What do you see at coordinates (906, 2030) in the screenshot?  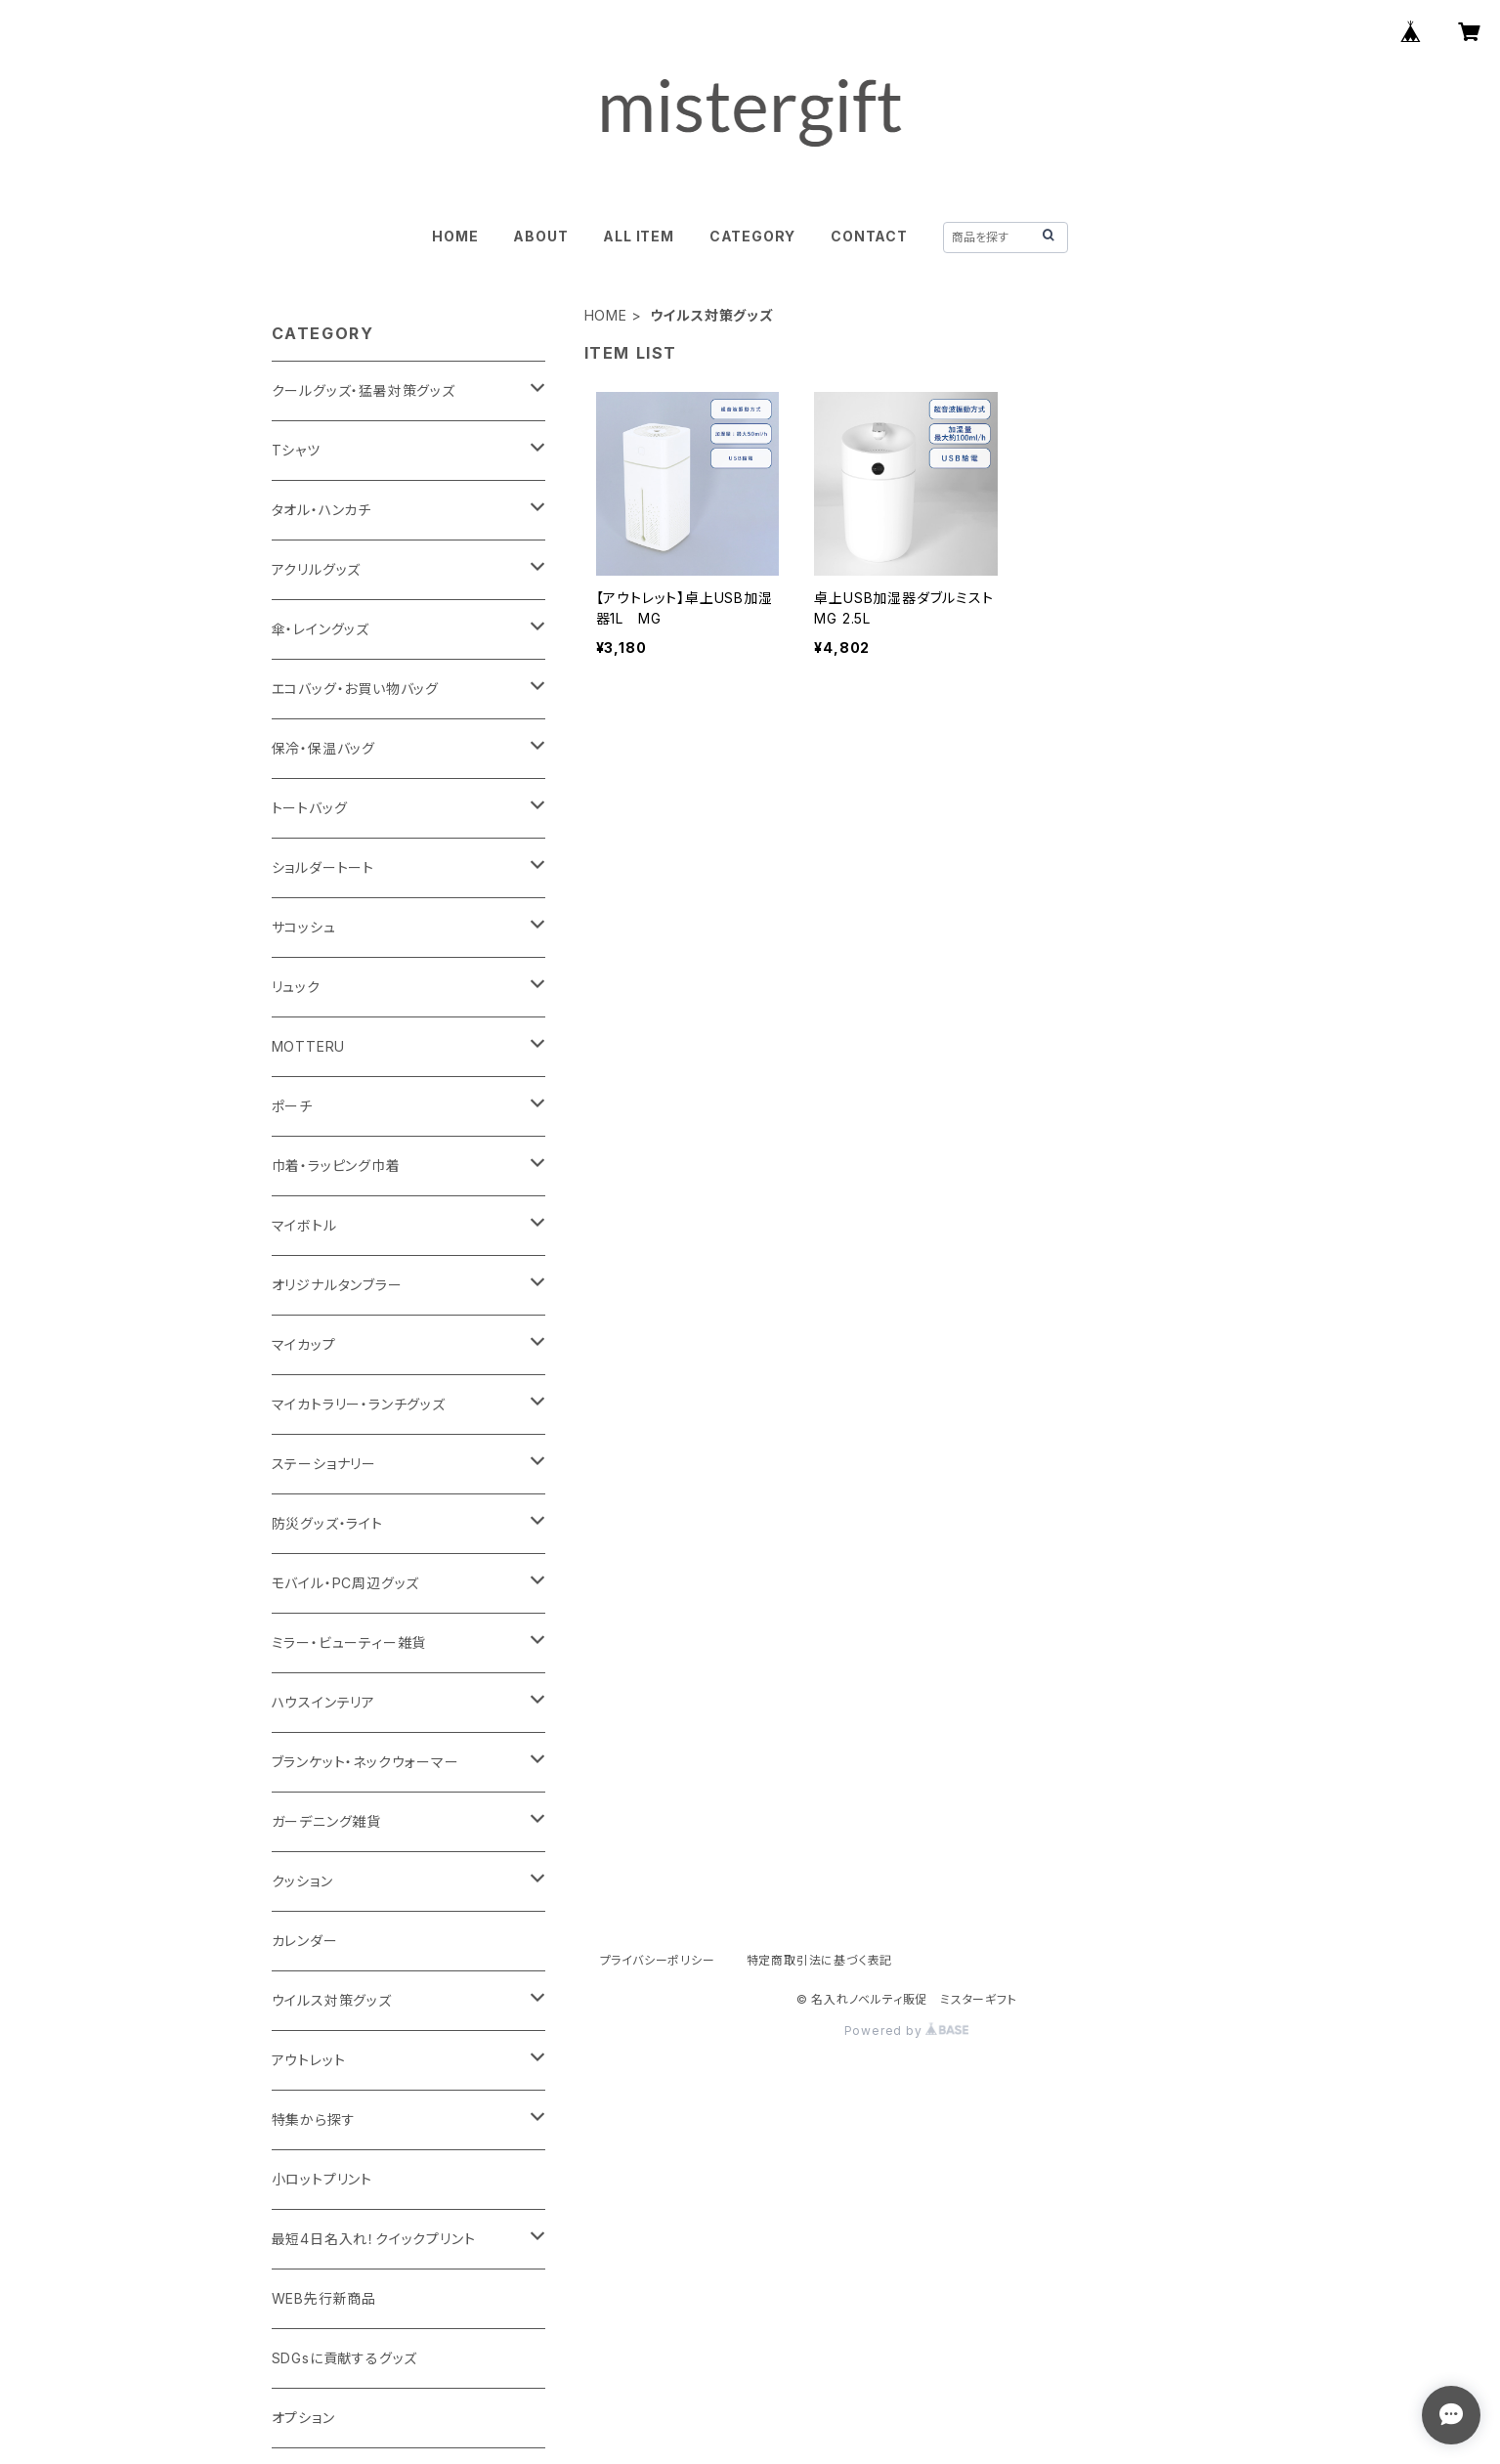 I see `Powered by` at bounding box center [906, 2030].